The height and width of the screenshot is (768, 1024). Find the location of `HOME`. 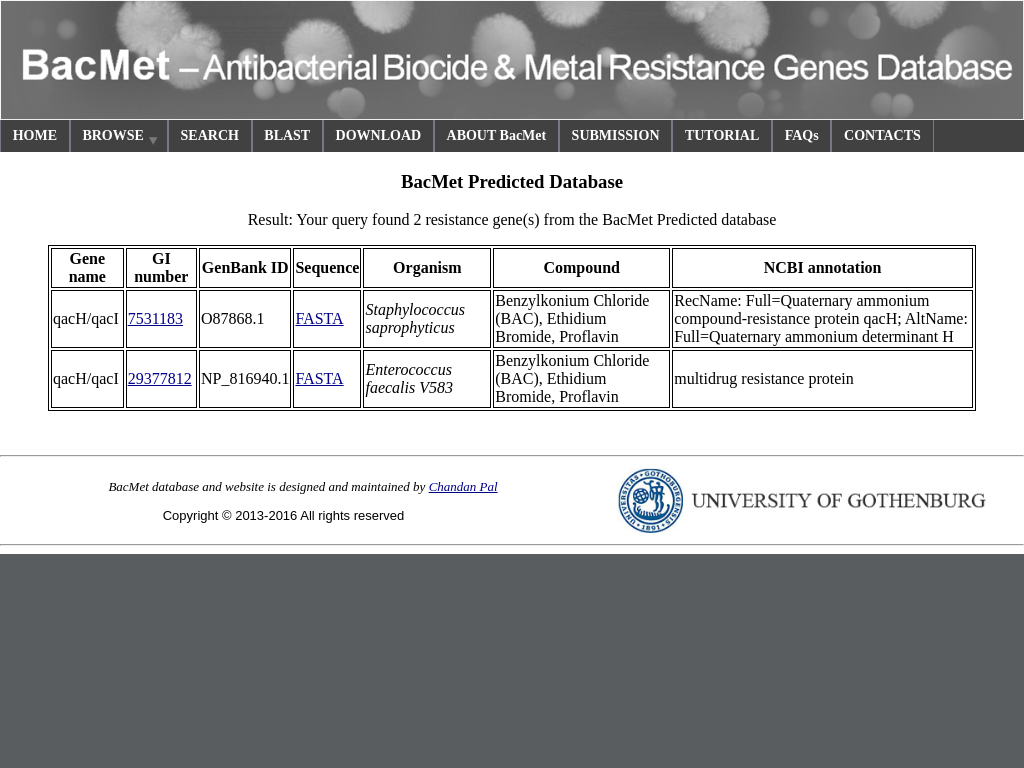

HOME is located at coordinates (35, 135).